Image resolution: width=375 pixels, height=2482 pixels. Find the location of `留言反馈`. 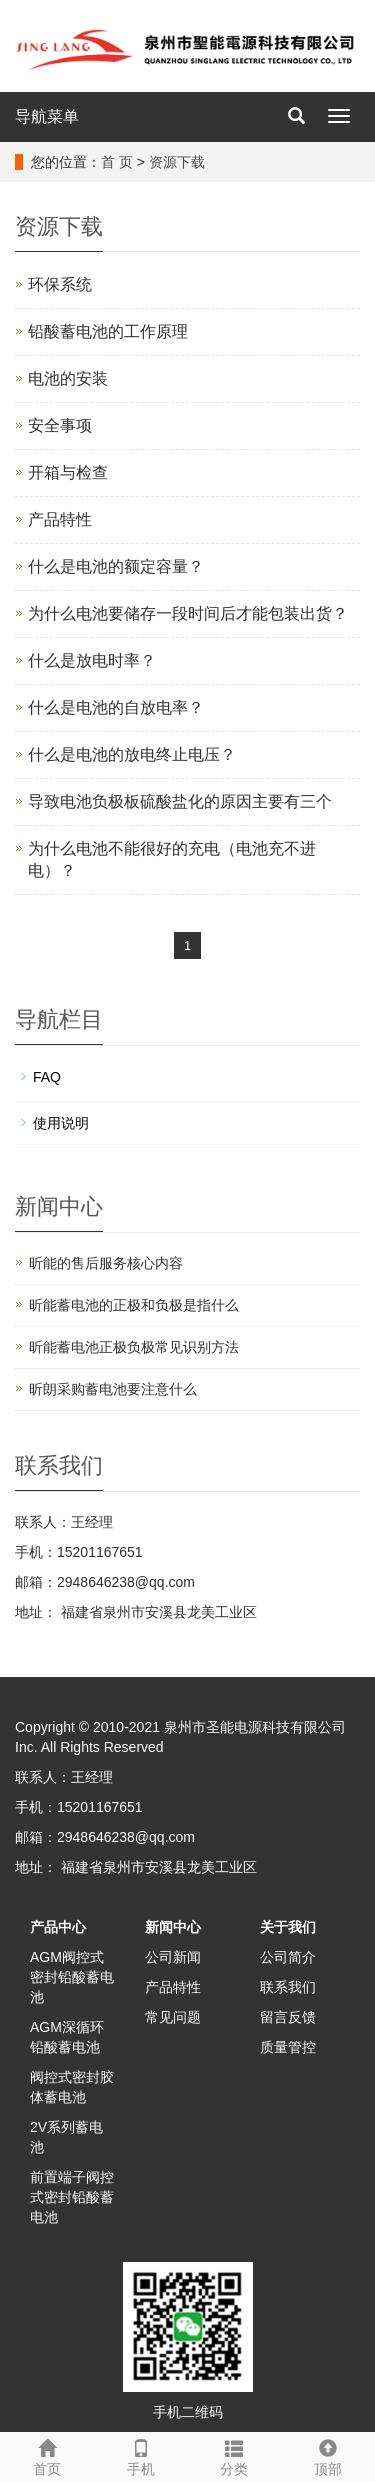

留言反馈 is located at coordinates (288, 2017).